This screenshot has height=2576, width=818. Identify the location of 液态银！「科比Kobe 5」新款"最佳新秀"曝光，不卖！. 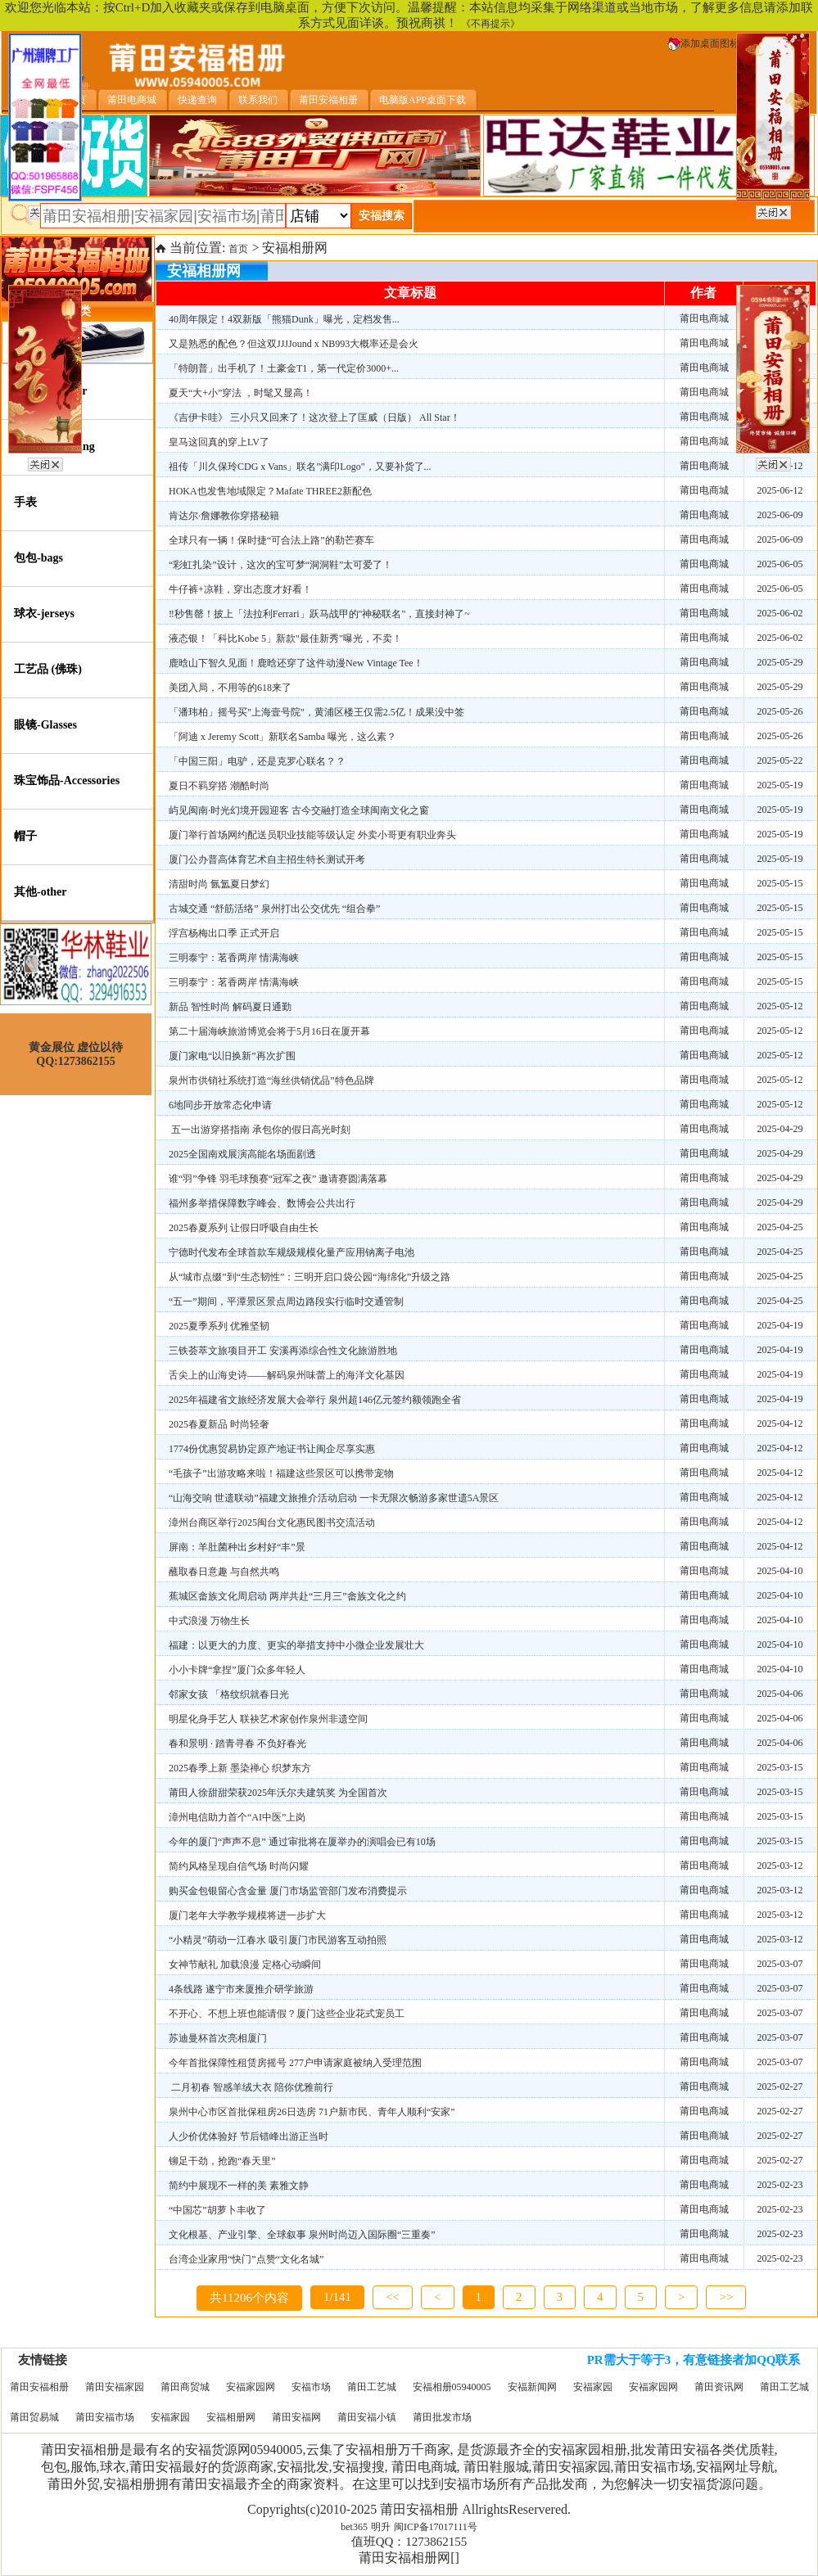
(285, 638).